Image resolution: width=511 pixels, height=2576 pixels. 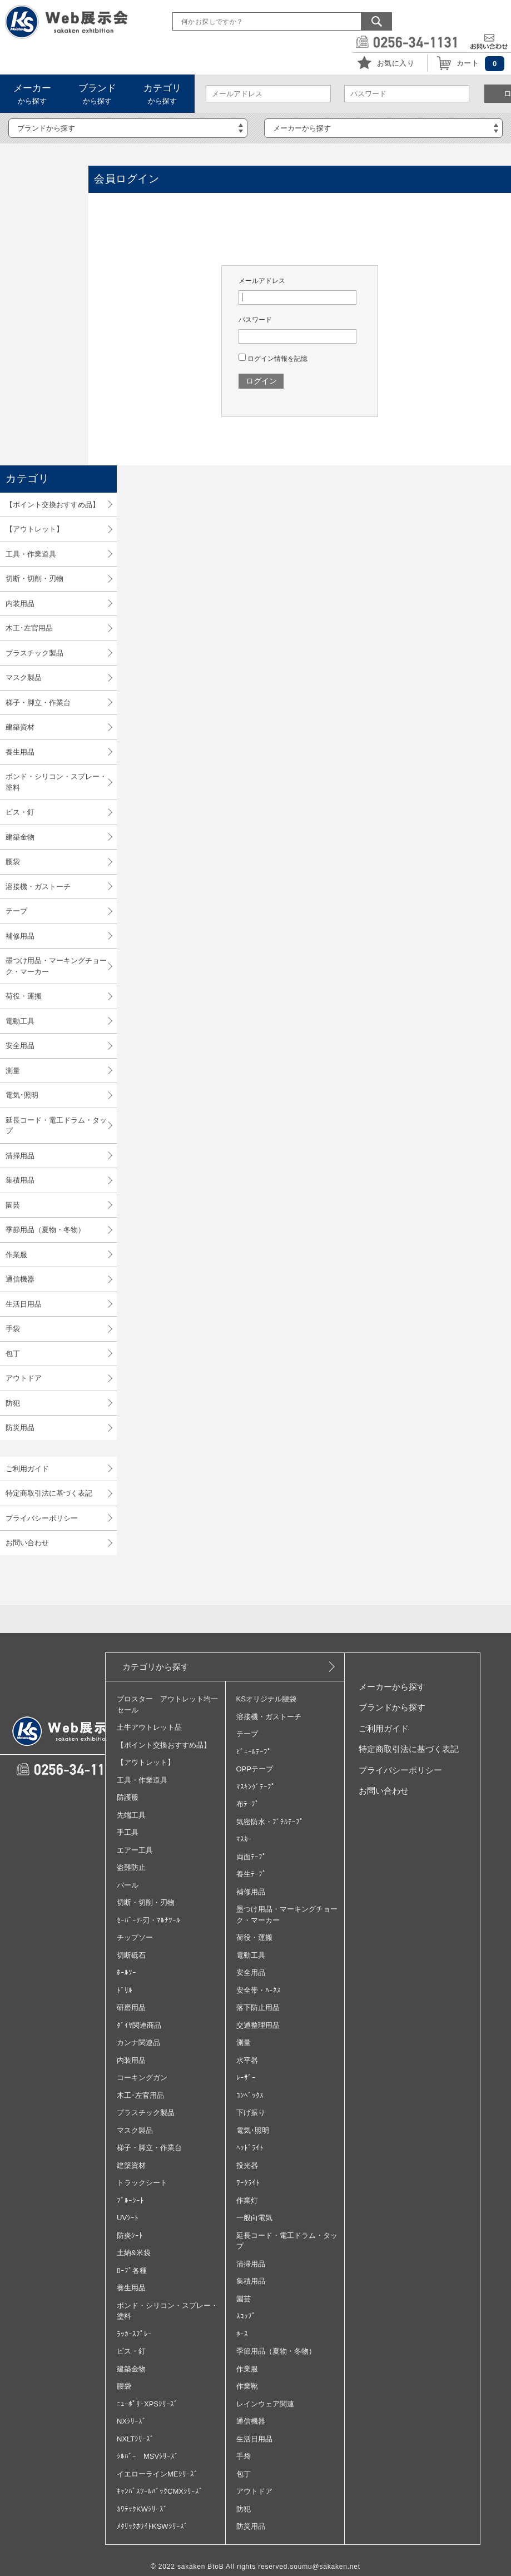 I want to click on ﾋﾞﾆｰﾙﾃｰﾌﾟ, so click(x=253, y=1752).